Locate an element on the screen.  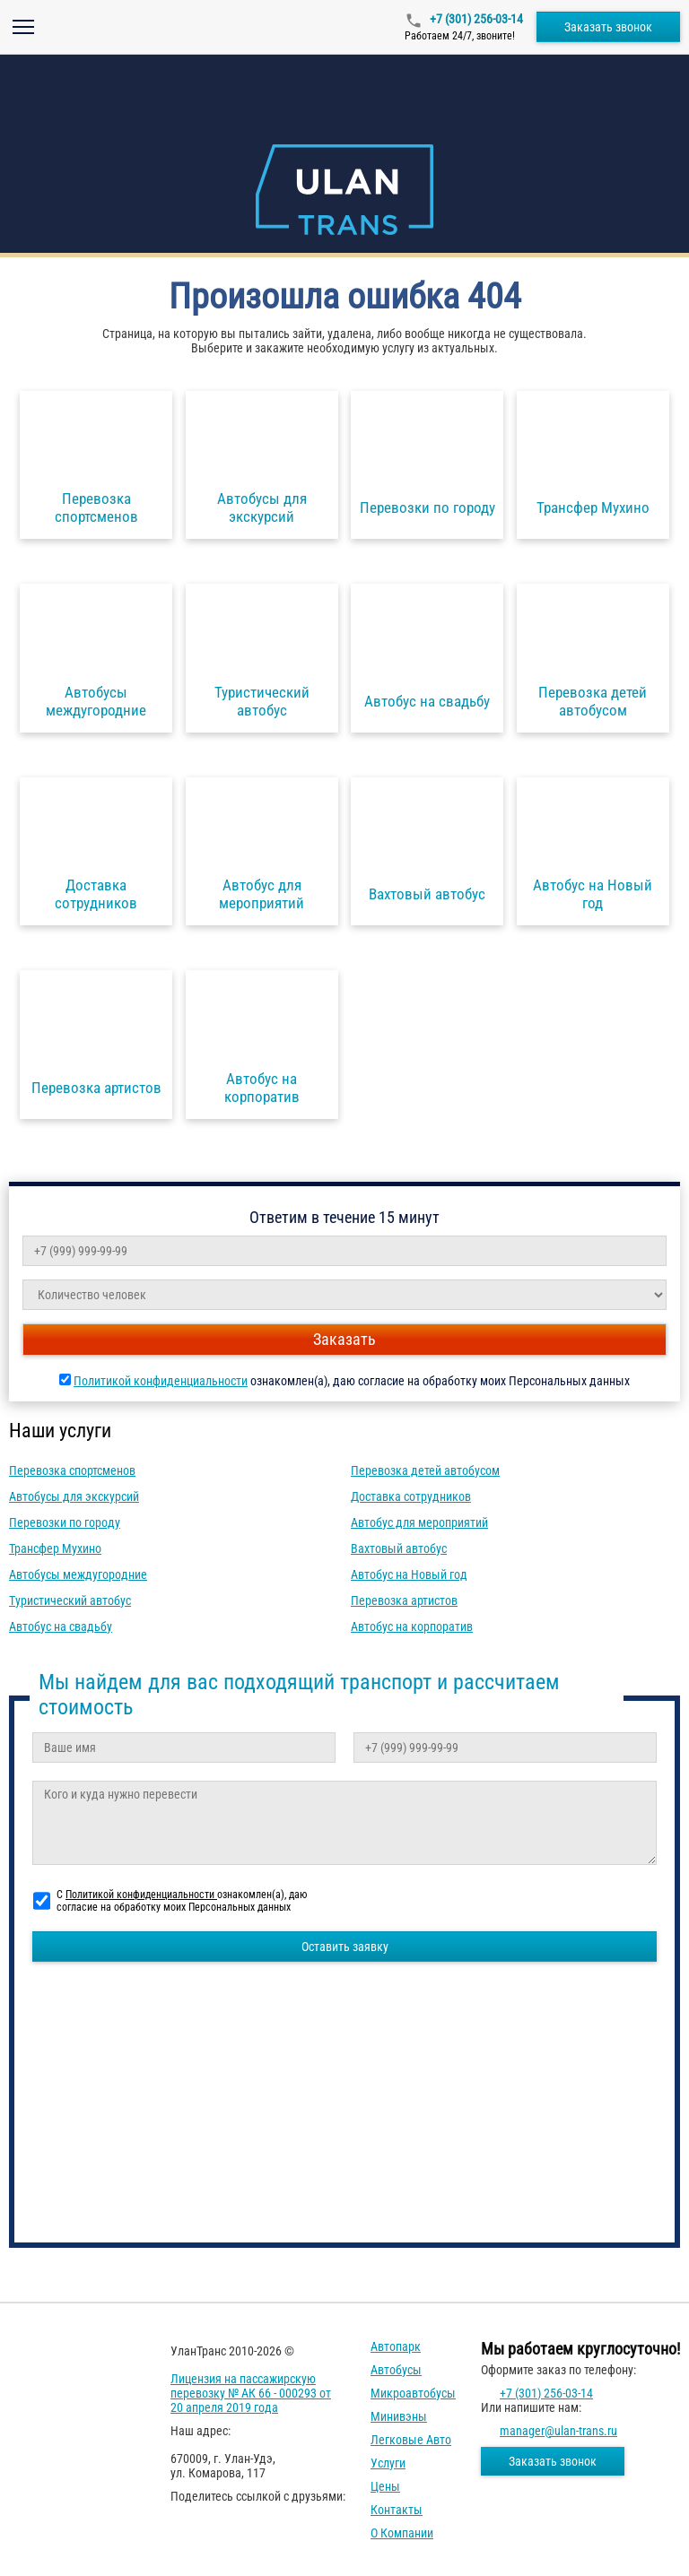
Перевозка спортсменов is located at coordinates (72, 1470).